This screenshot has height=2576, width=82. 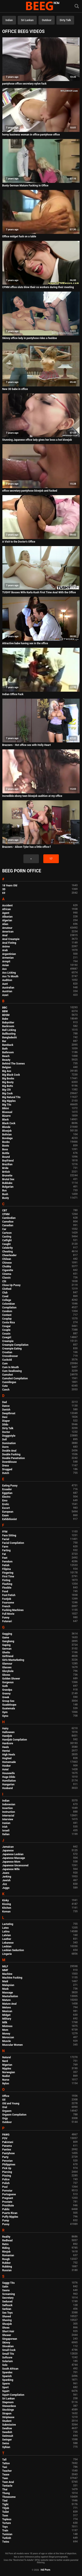 I want to click on Thai, so click(x=4, y=2489).